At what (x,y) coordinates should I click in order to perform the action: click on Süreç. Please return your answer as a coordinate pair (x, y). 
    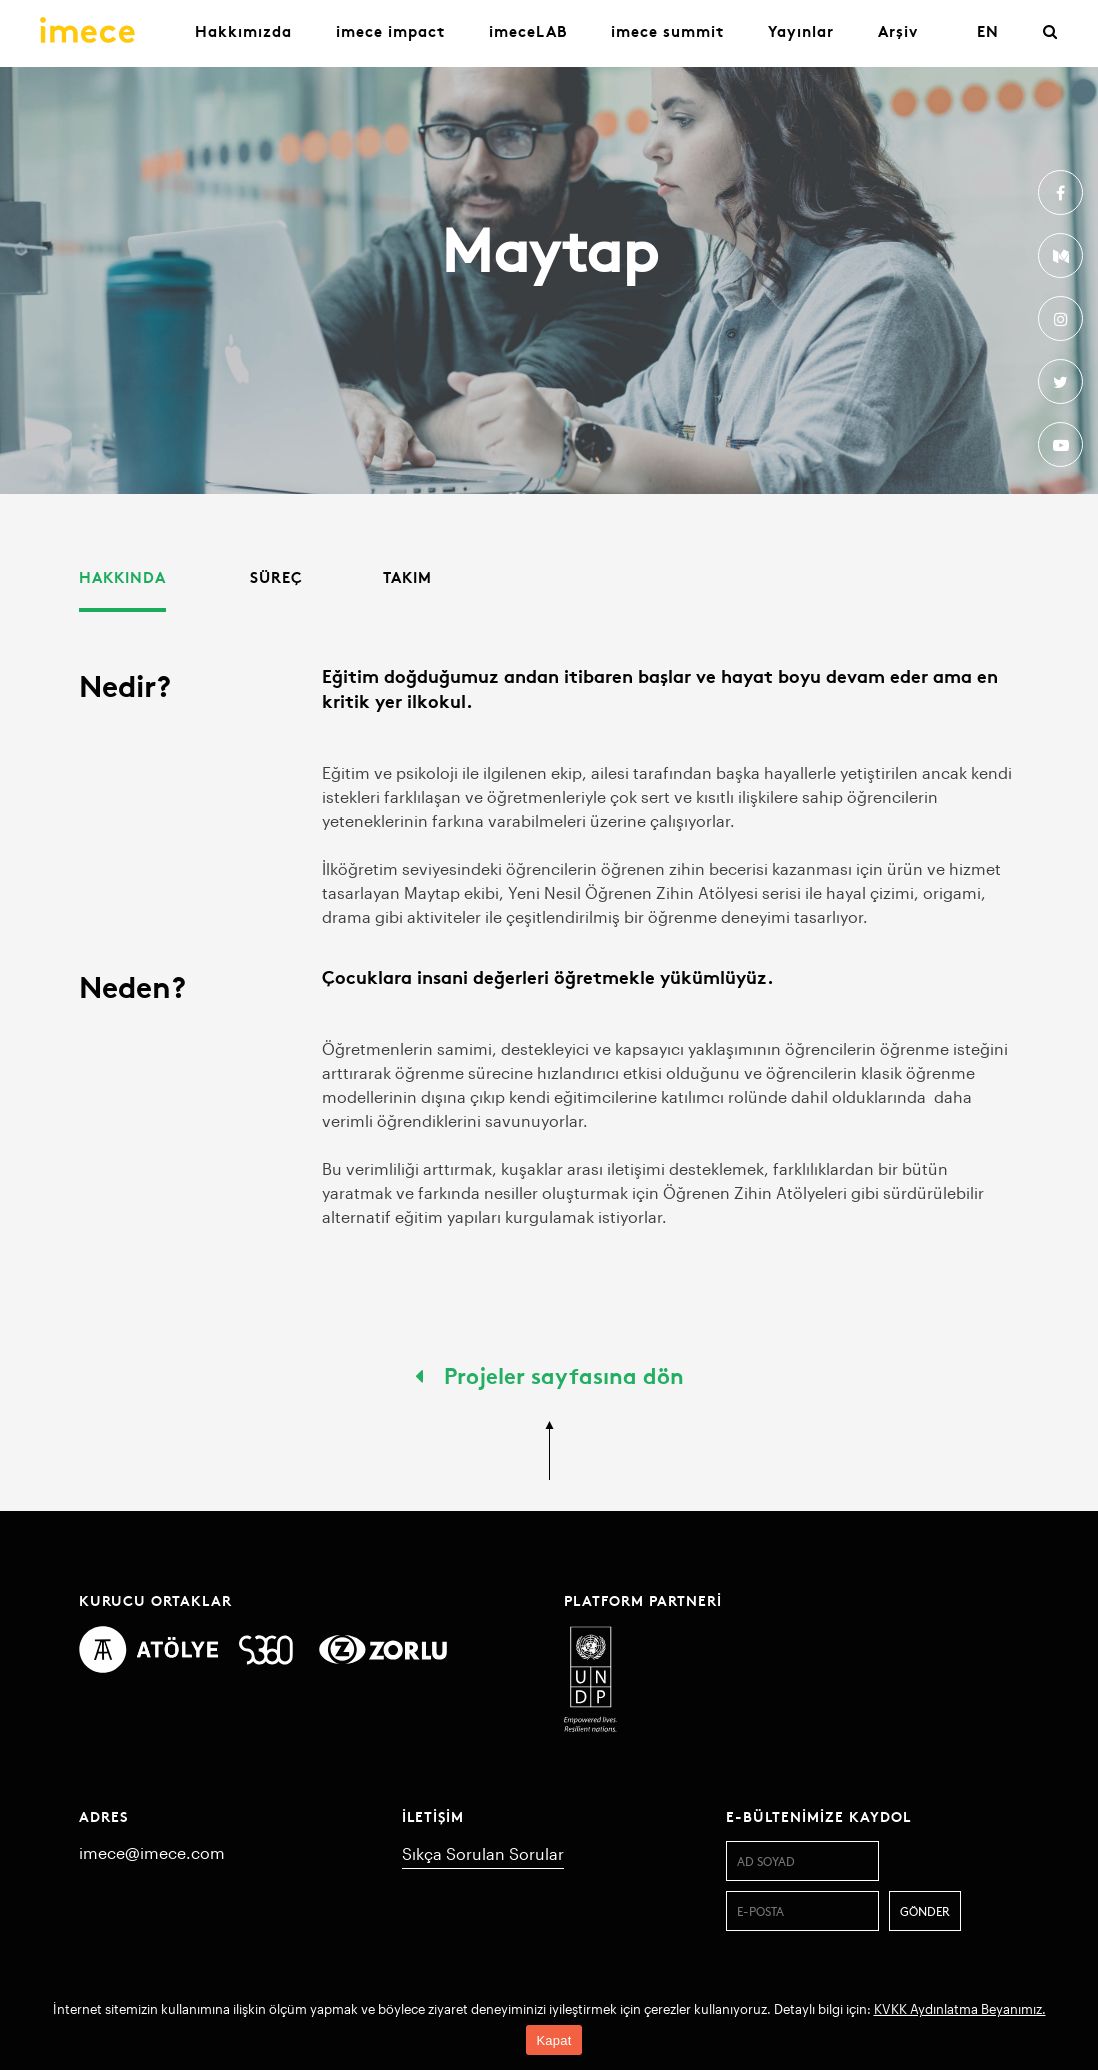
    Looking at the image, I should click on (276, 576).